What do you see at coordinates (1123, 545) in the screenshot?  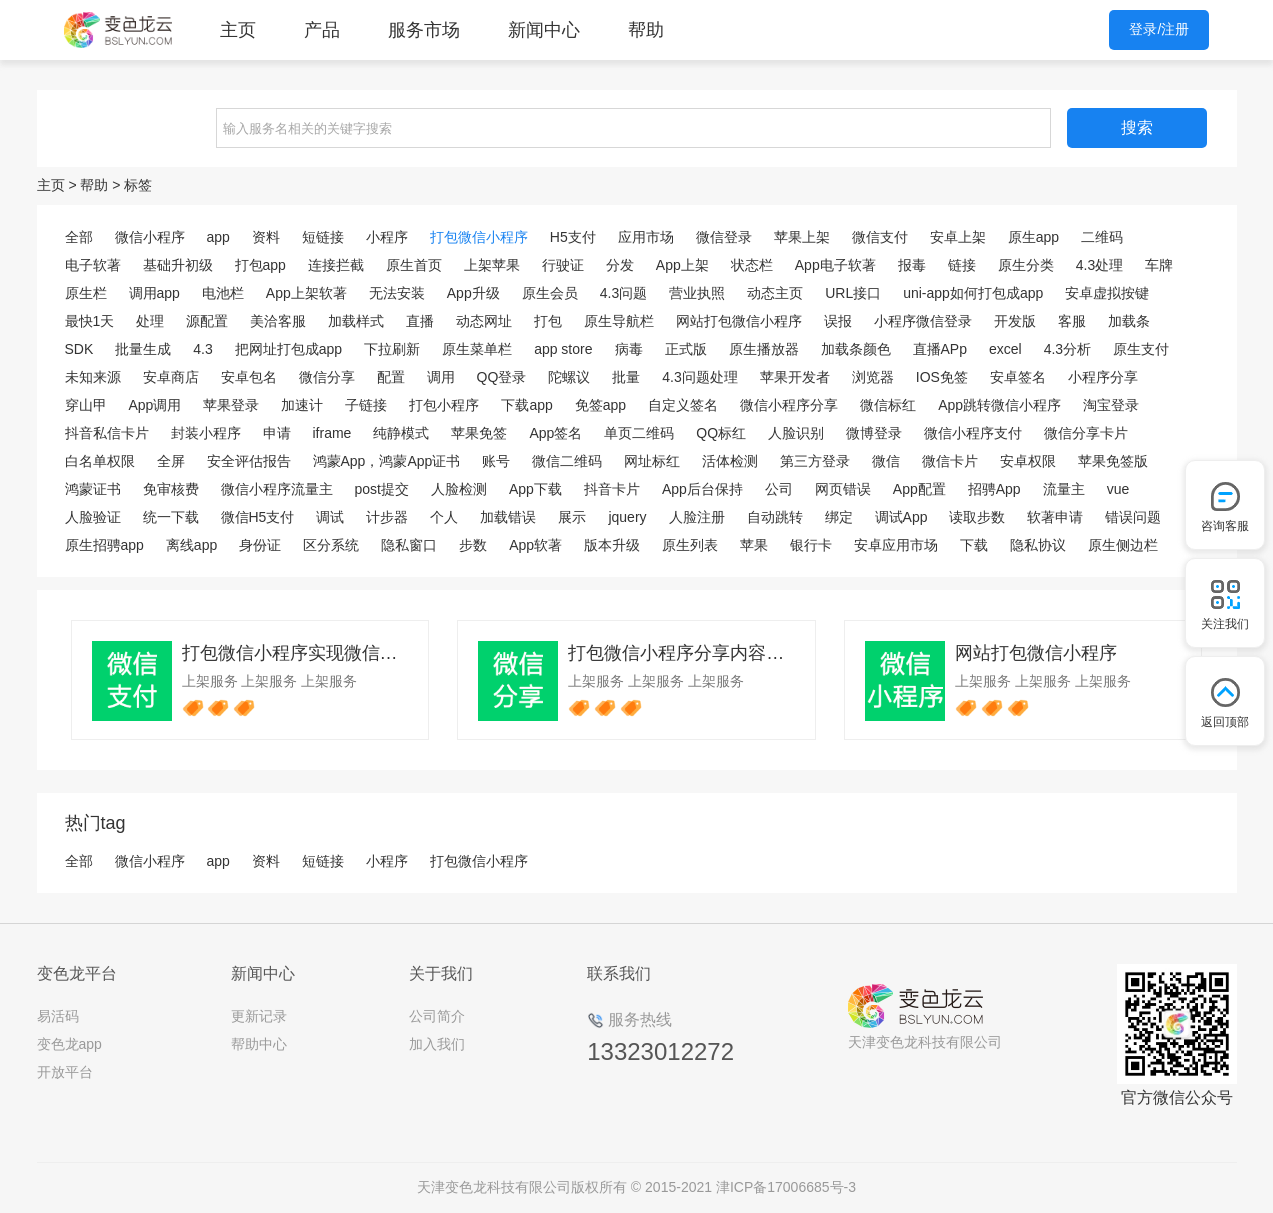 I see `原生侧边栏` at bounding box center [1123, 545].